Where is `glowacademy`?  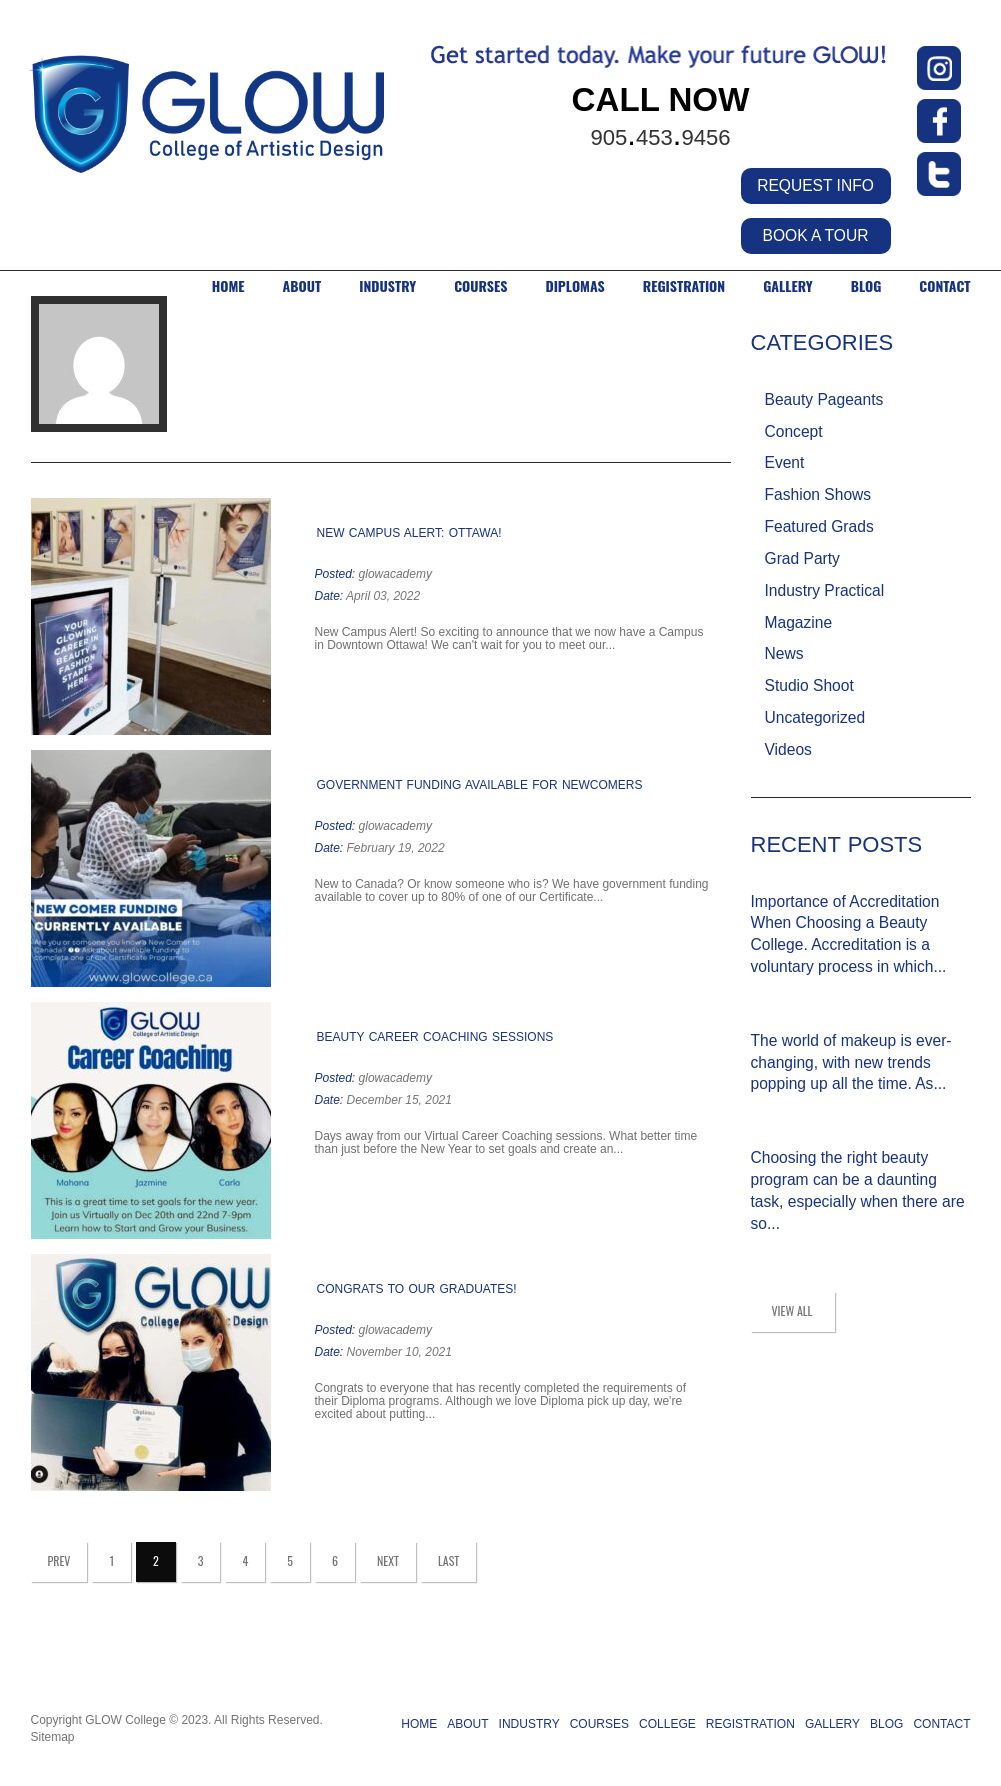
glowacademy is located at coordinates (395, 574).